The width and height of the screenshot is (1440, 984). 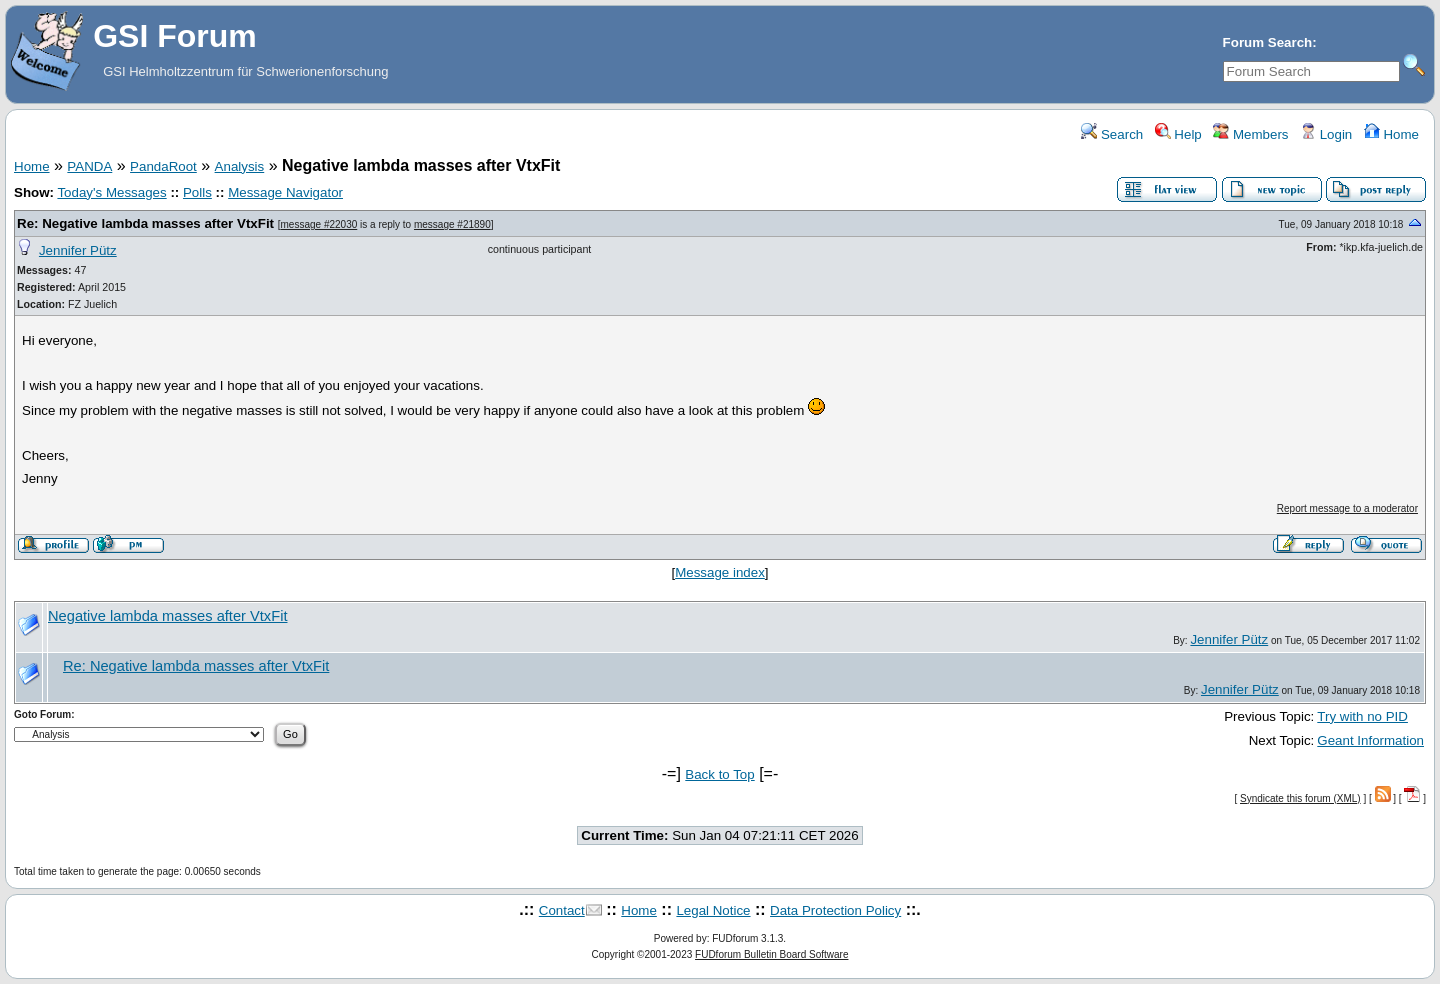 I want to click on Data Protection Policy, so click(x=835, y=910).